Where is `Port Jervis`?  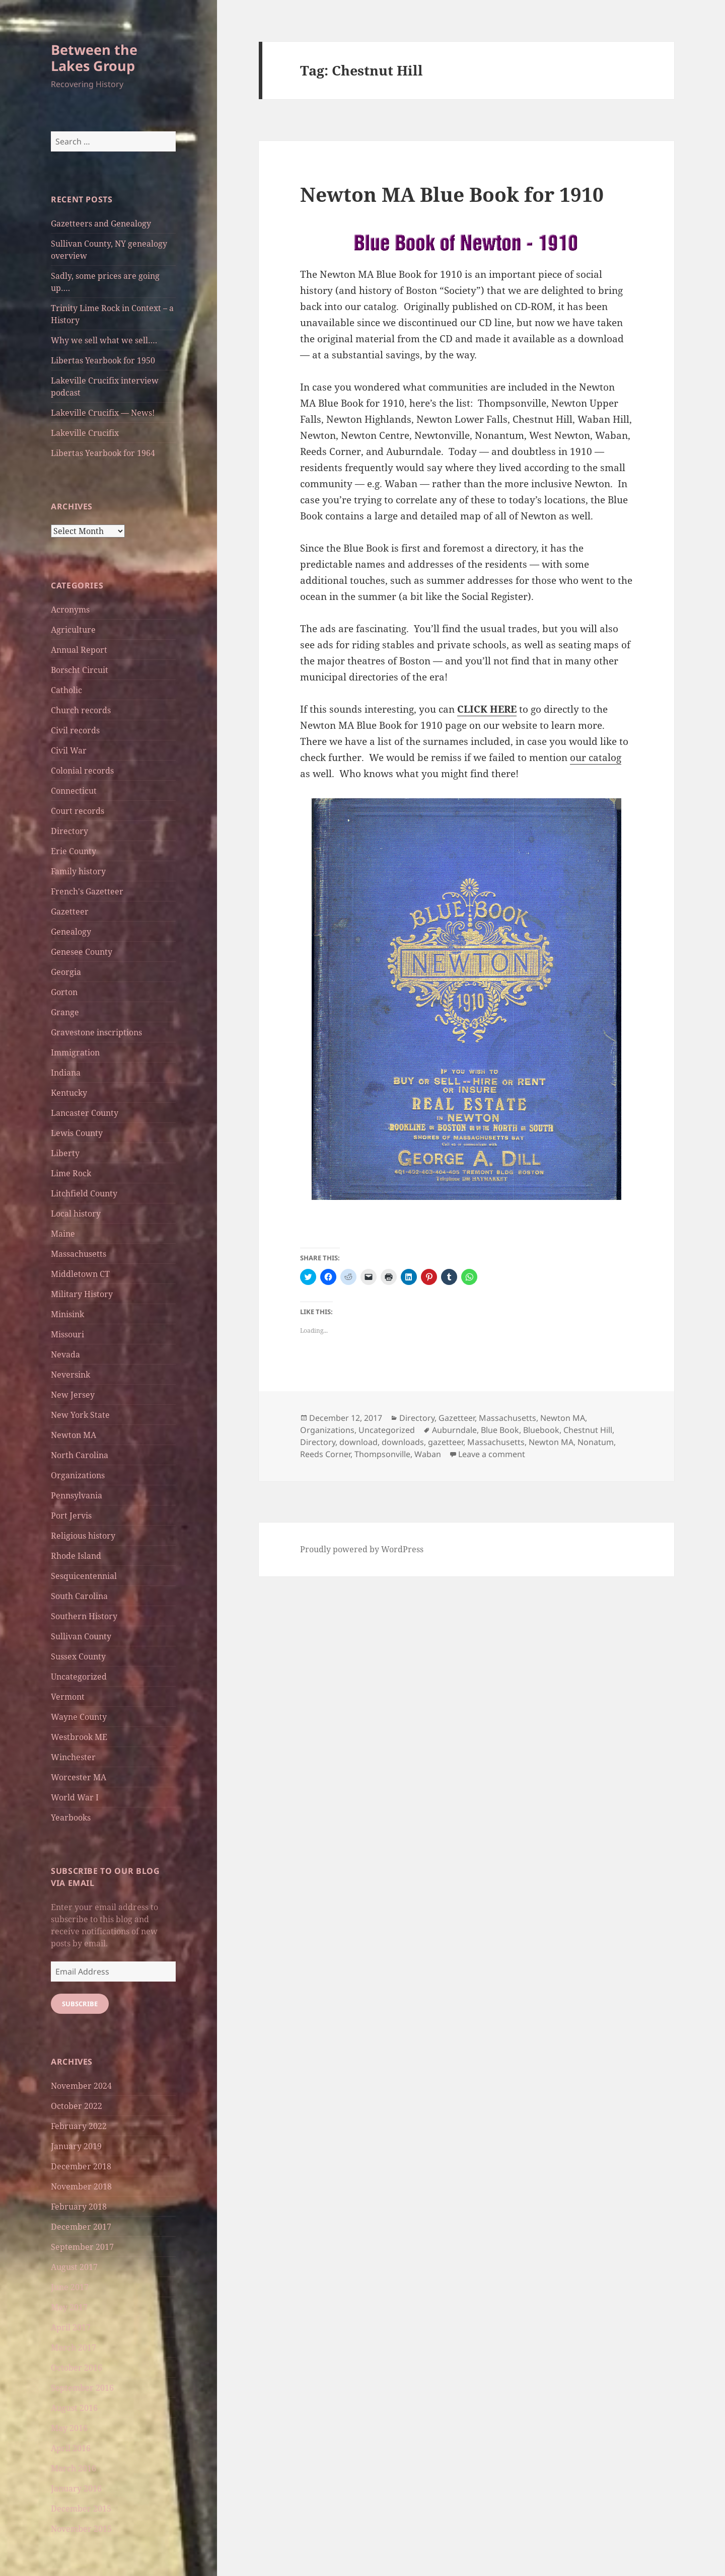 Port Jervis is located at coordinates (71, 1515).